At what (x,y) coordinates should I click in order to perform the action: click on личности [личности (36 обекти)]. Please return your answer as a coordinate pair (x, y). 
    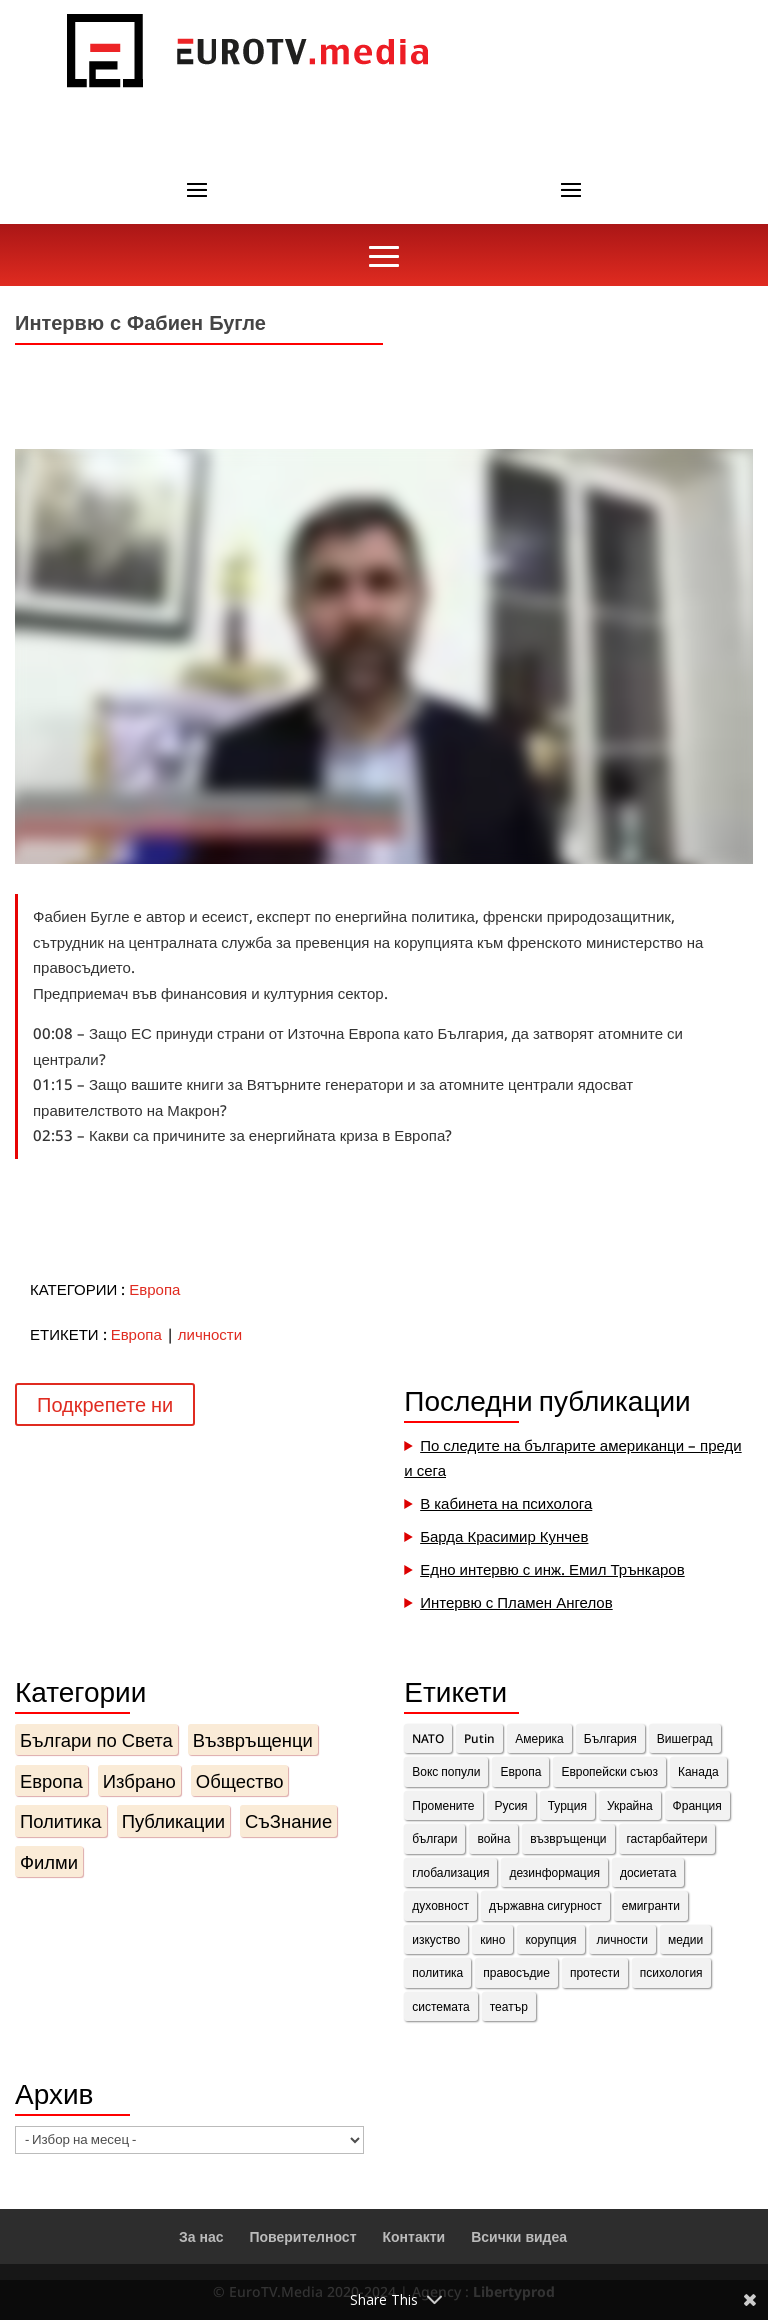
    Looking at the image, I should click on (622, 1939).